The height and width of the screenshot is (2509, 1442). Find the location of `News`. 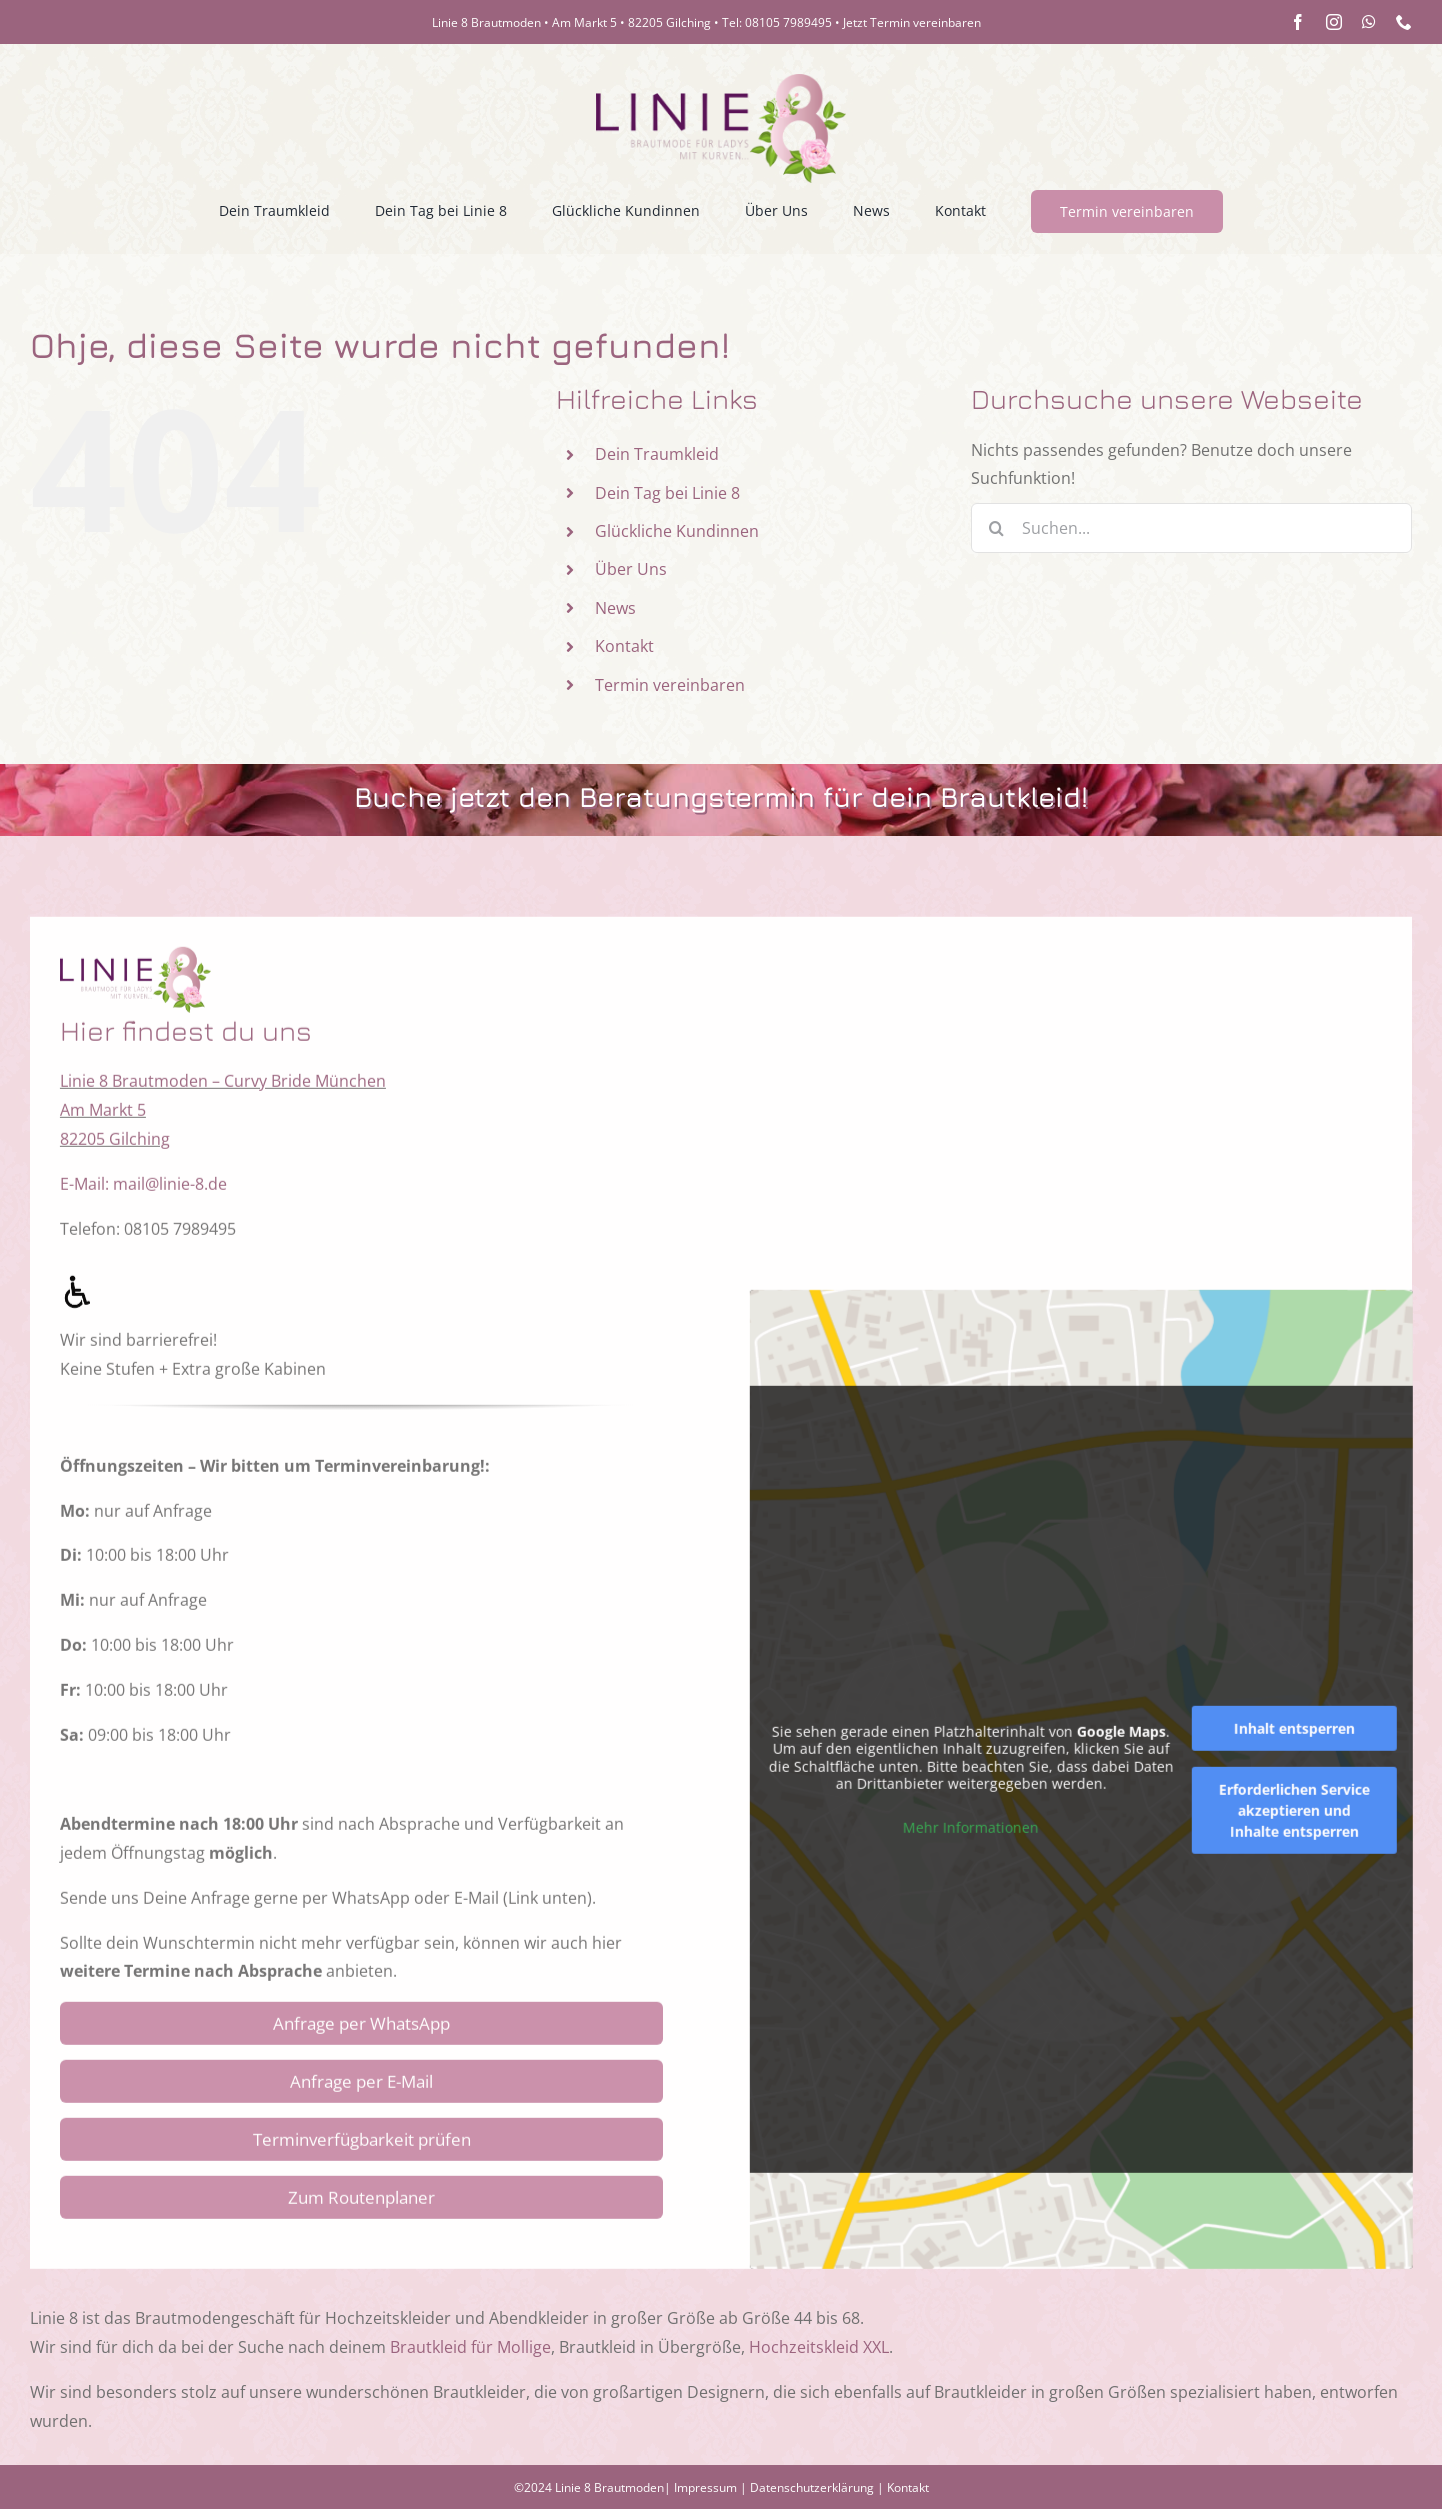

News is located at coordinates (615, 608).